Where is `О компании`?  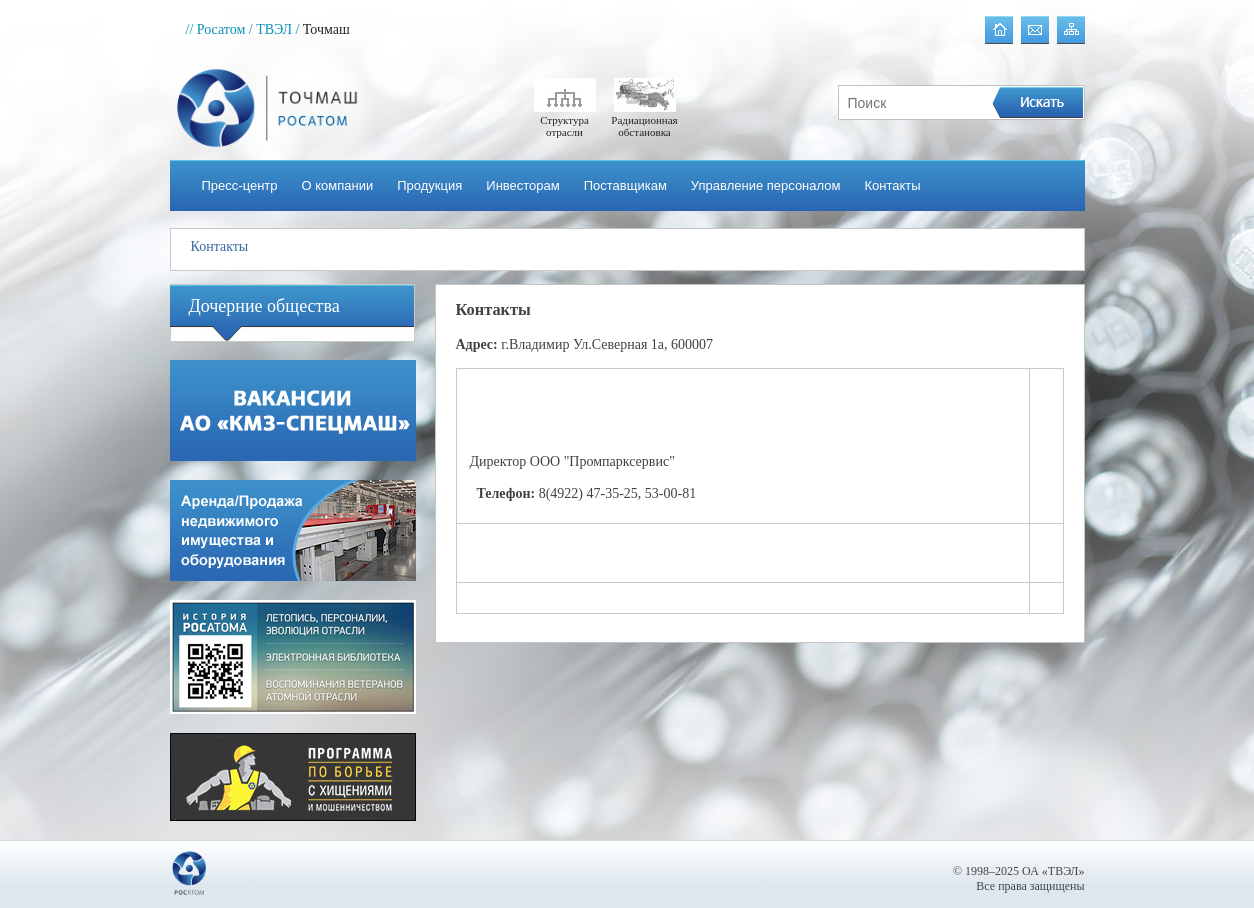 О компании is located at coordinates (338, 185).